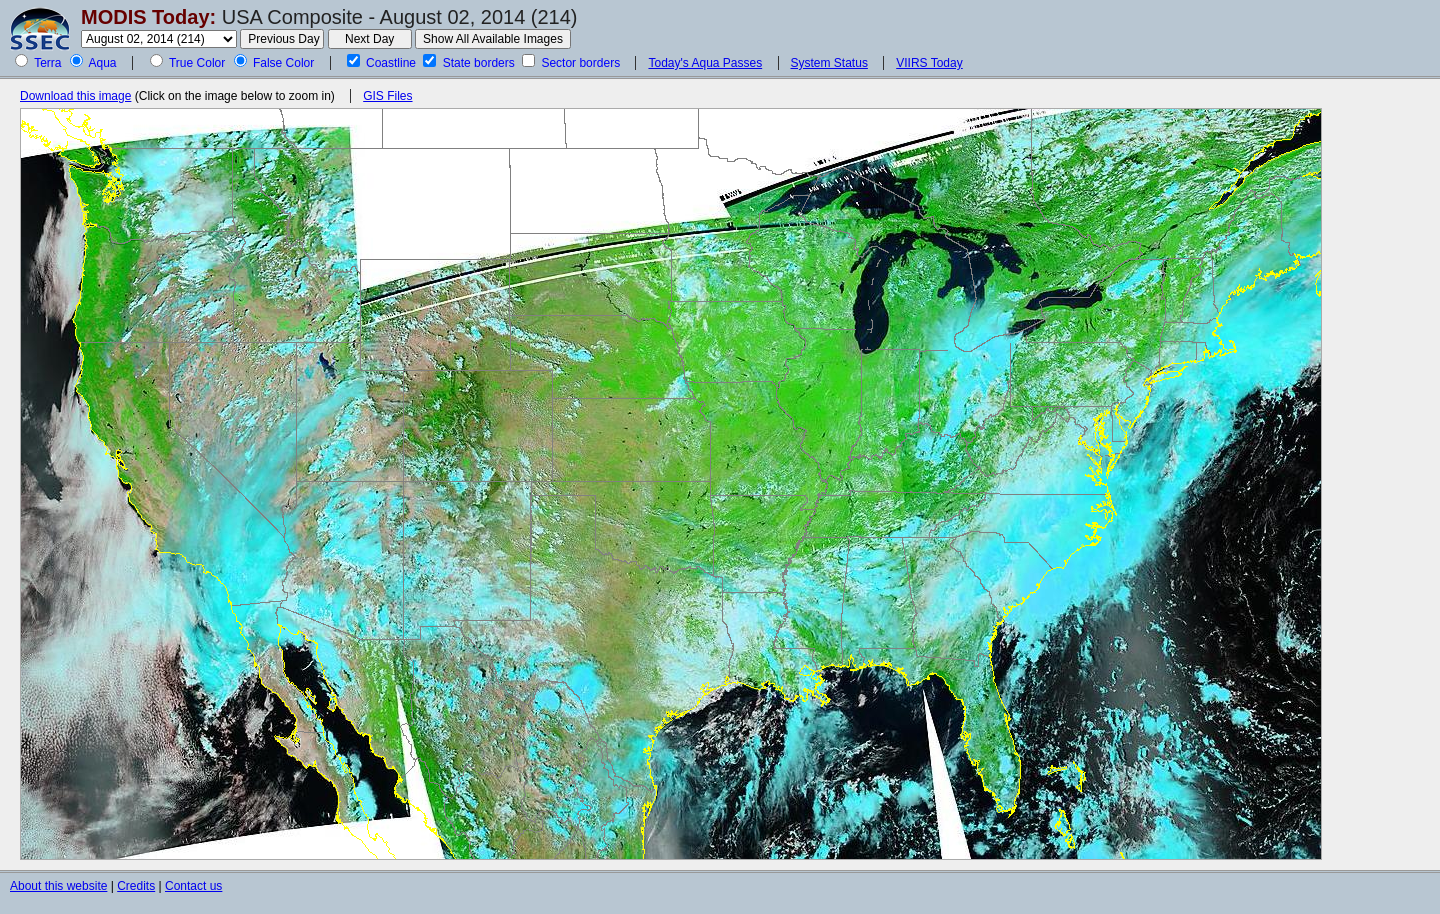 The height and width of the screenshot is (914, 1440). I want to click on About this website, so click(58, 886).